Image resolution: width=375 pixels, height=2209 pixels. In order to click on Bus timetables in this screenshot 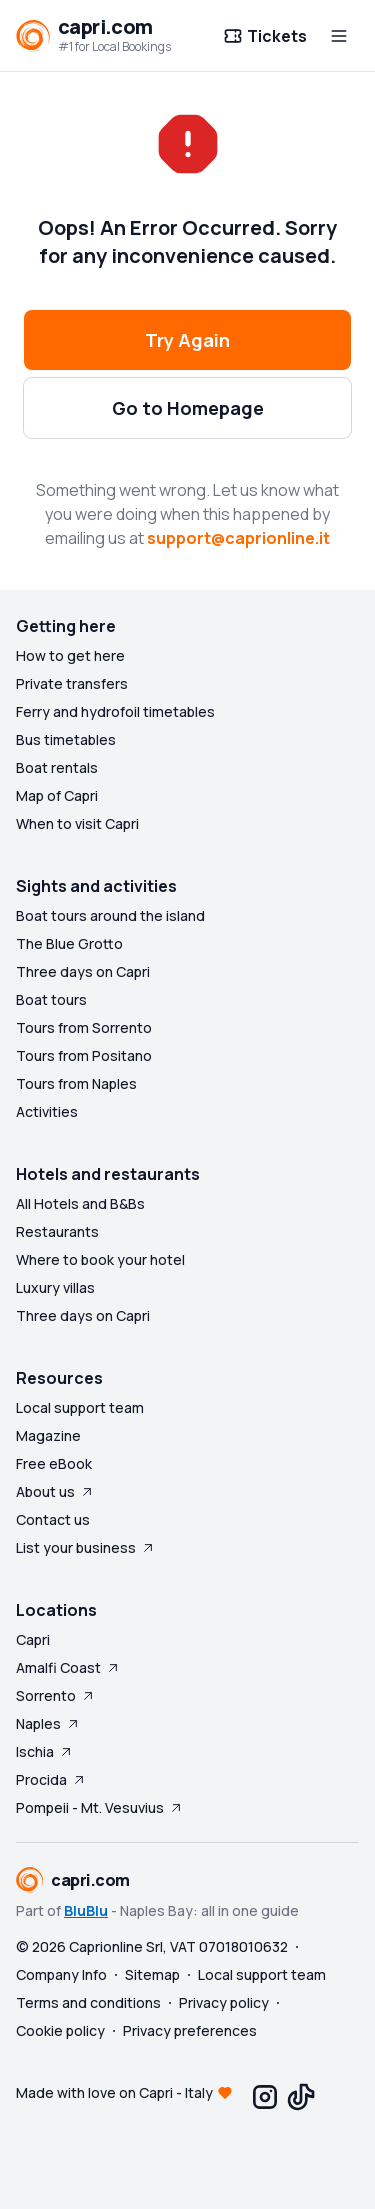, I will do `click(66, 739)`.